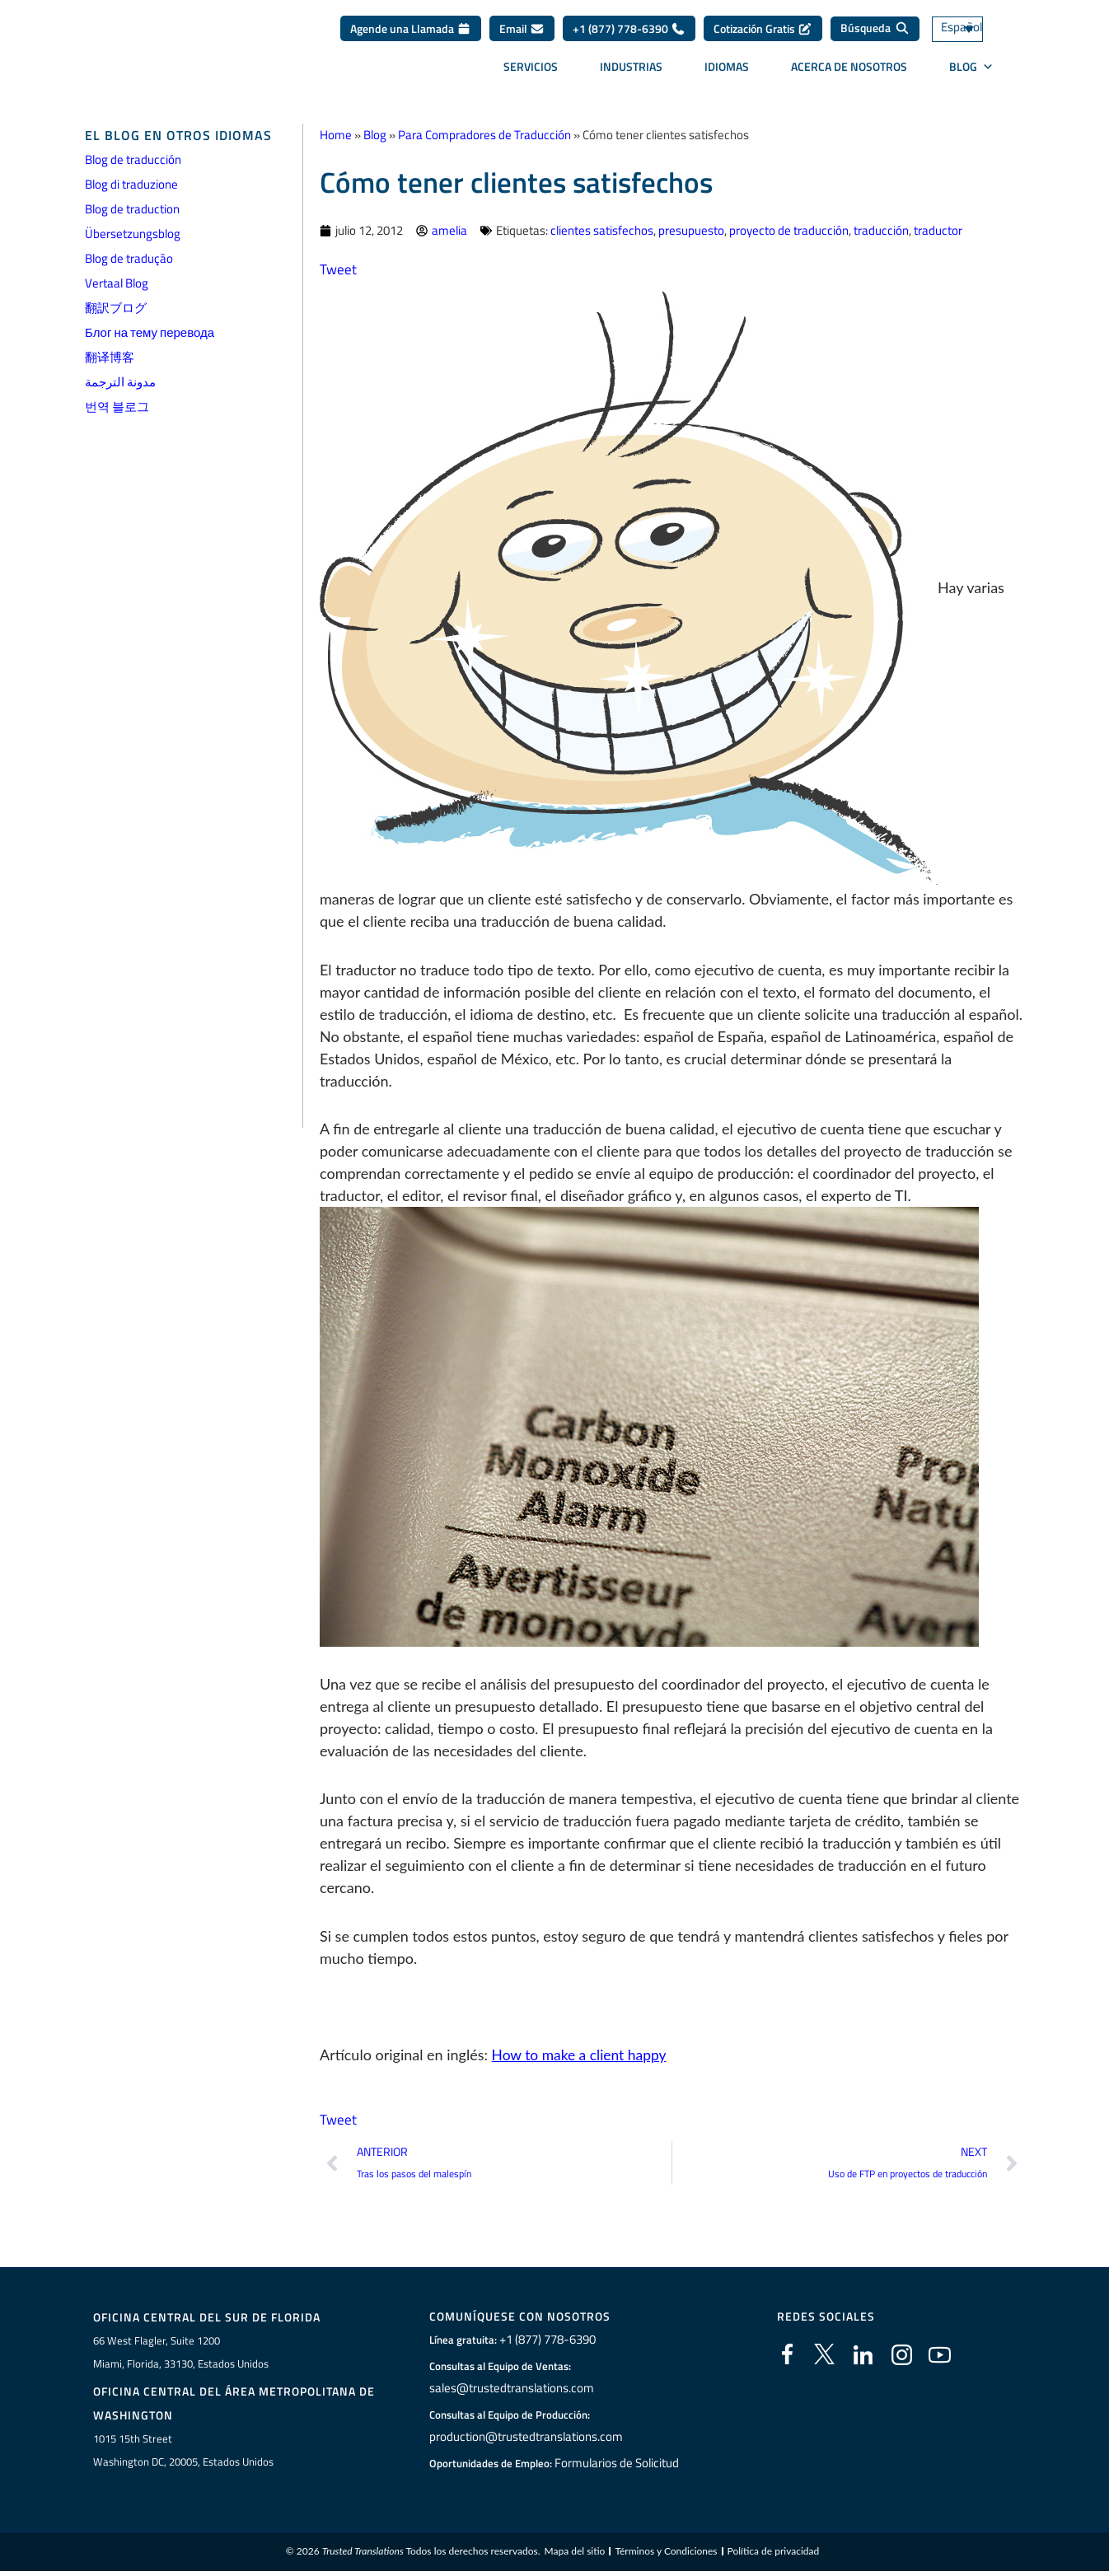 The image size is (1109, 2576). What do you see at coordinates (336, 134) in the screenshot?
I see `Home` at bounding box center [336, 134].